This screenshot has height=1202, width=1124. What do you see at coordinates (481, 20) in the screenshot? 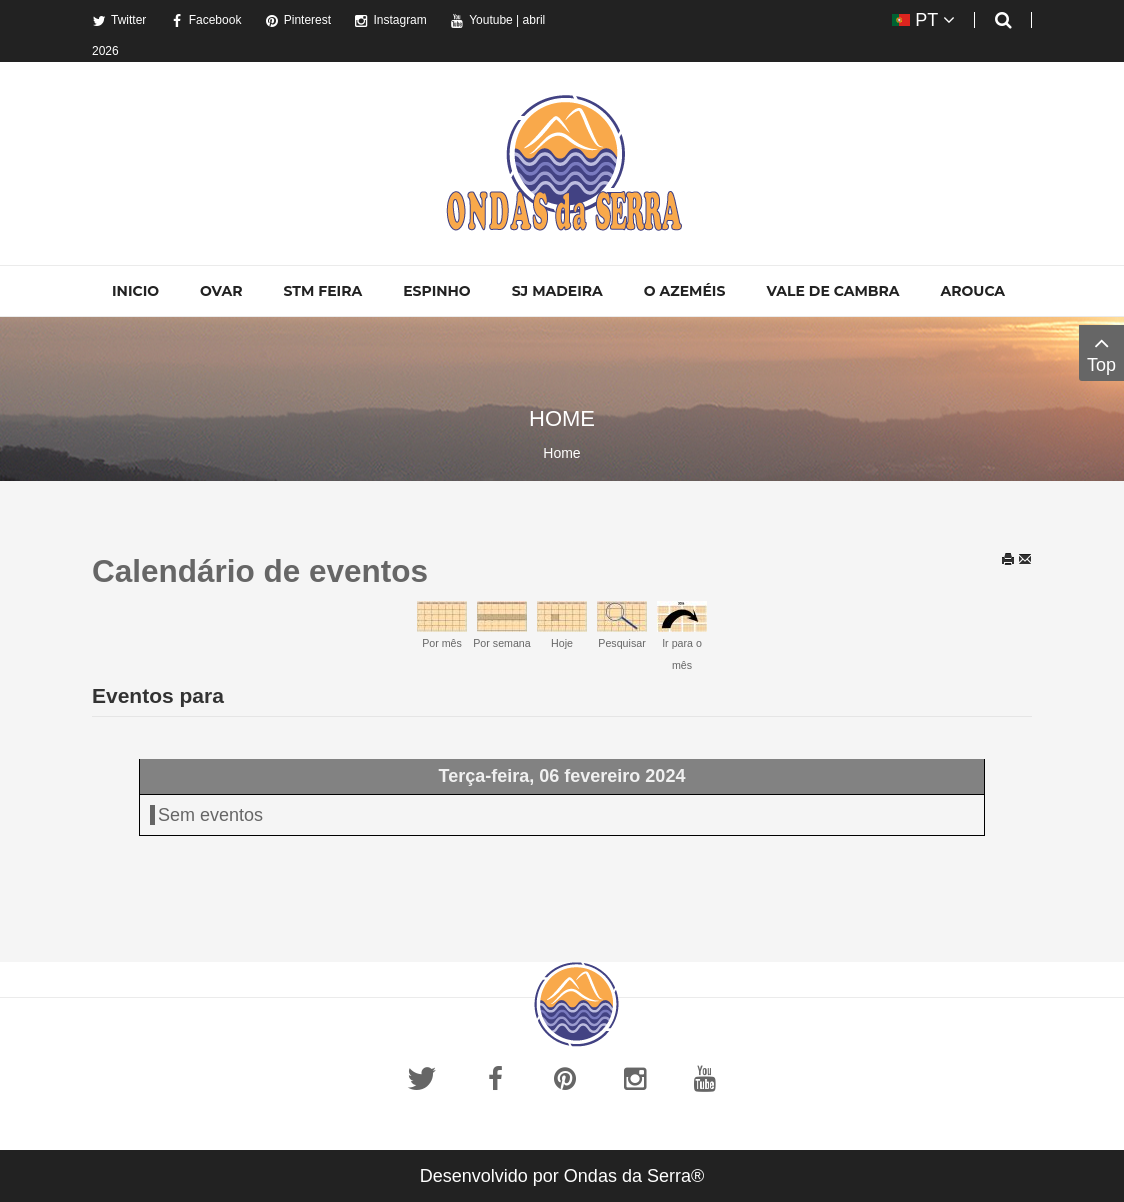
I see `Youtube` at bounding box center [481, 20].